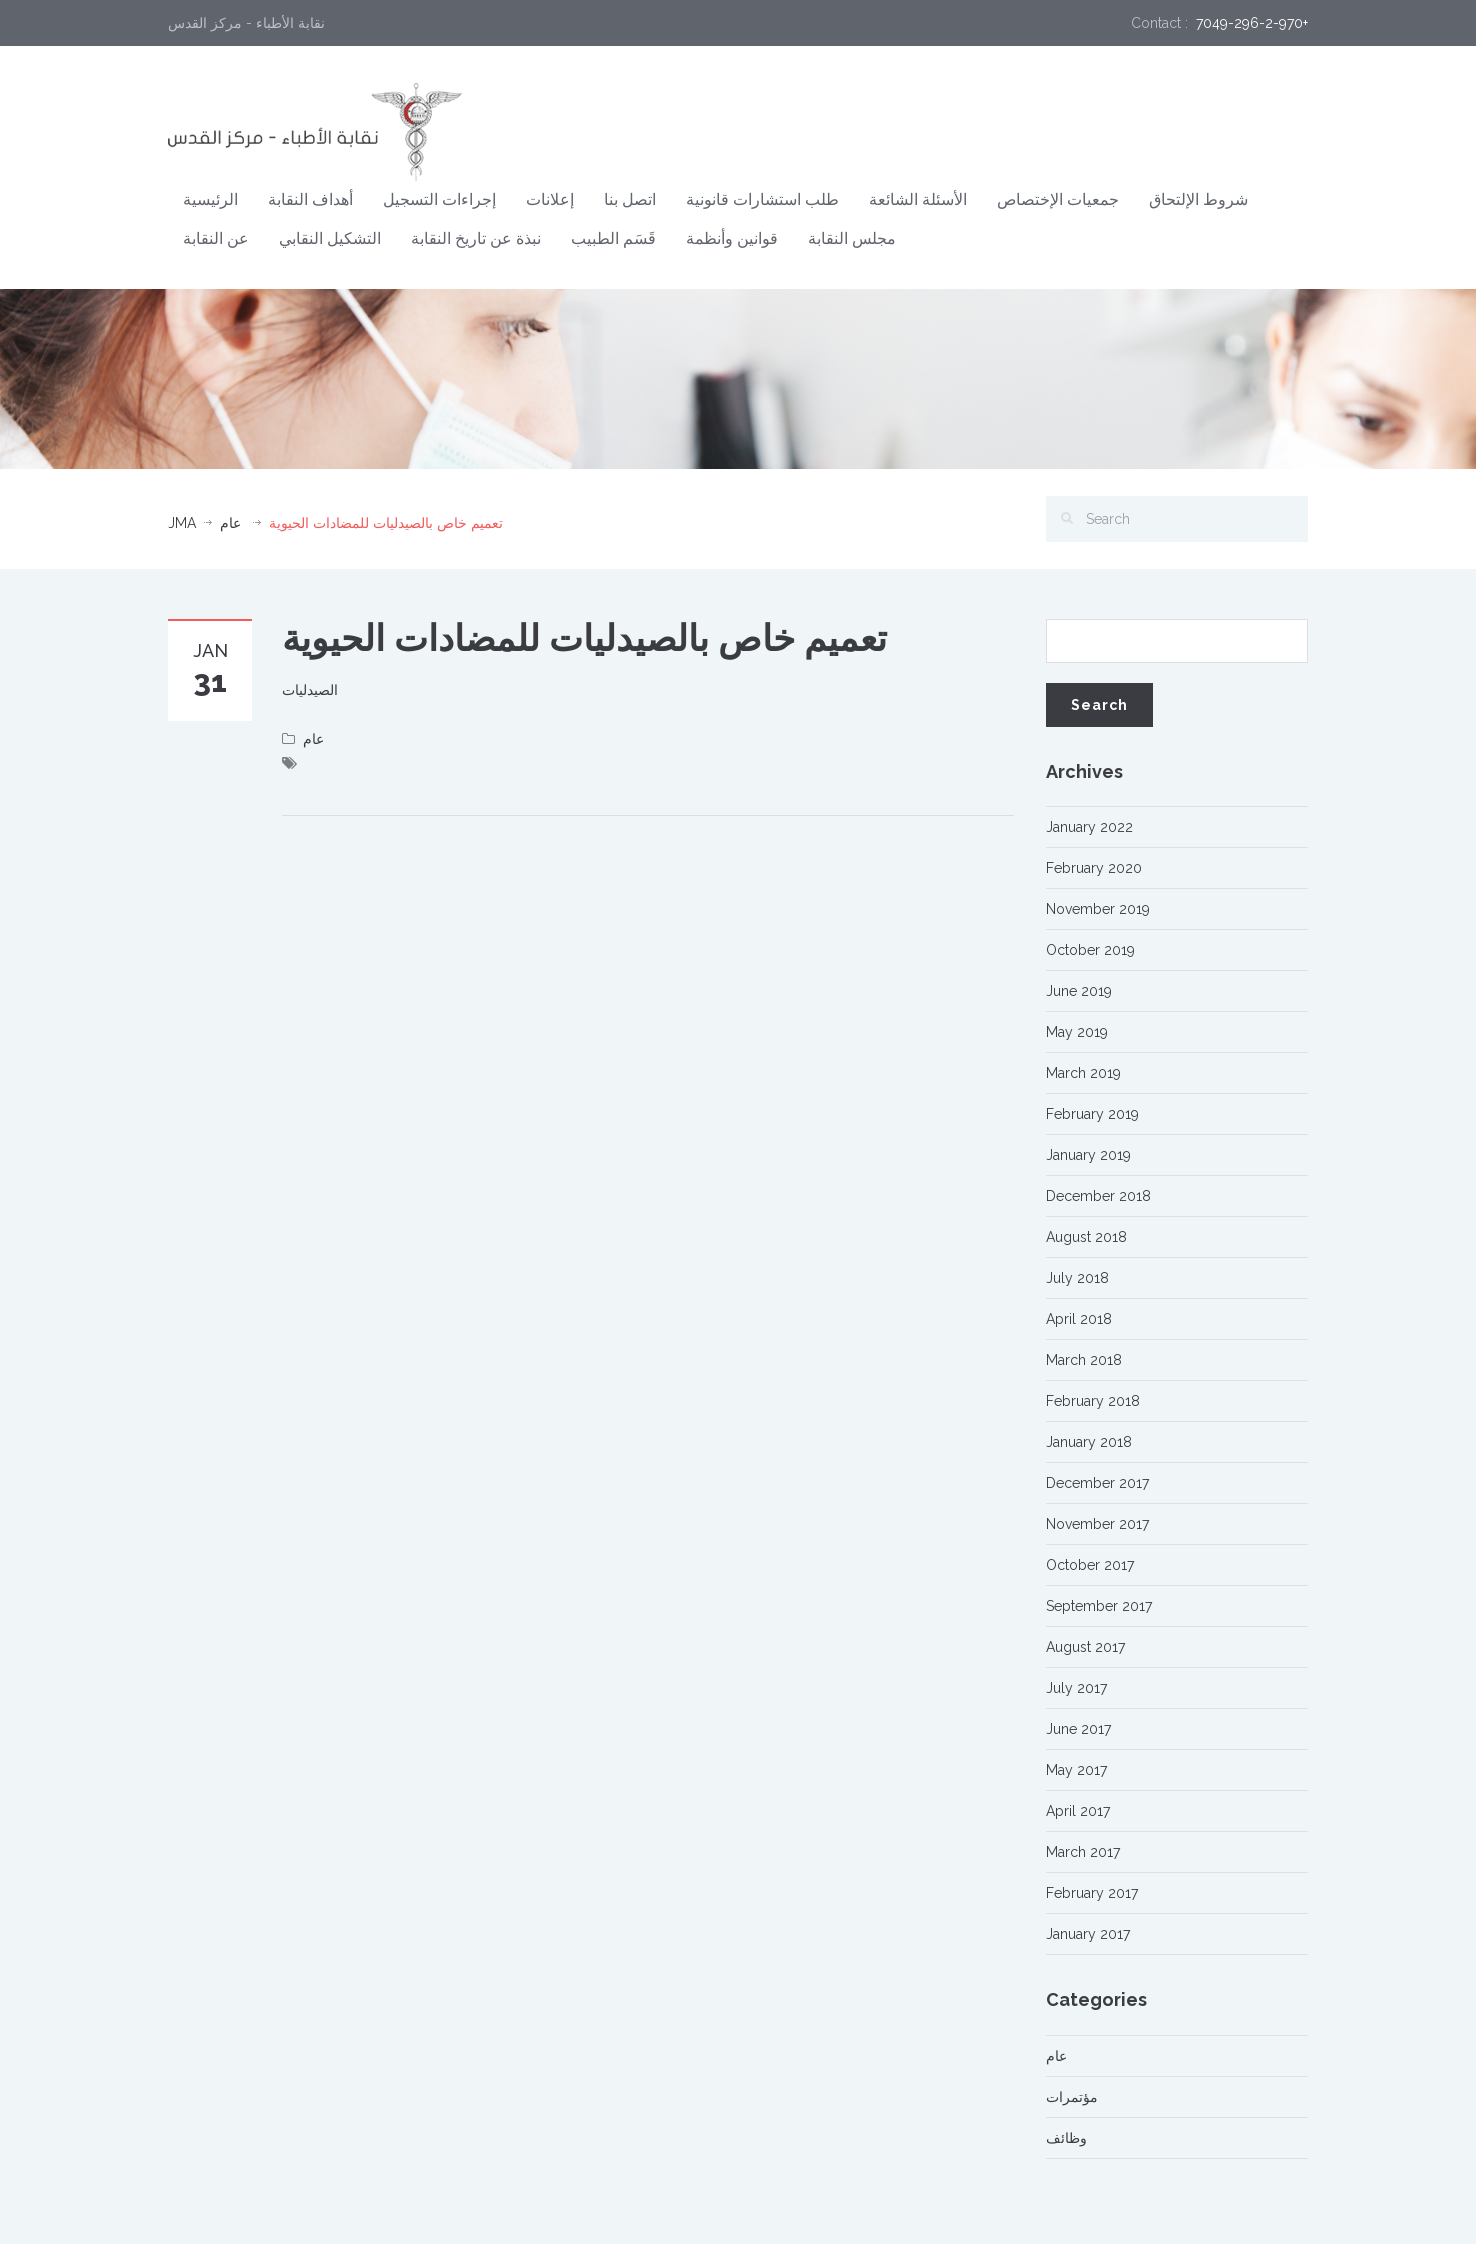  What do you see at coordinates (1088, 1934) in the screenshot?
I see `January 2017` at bounding box center [1088, 1934].